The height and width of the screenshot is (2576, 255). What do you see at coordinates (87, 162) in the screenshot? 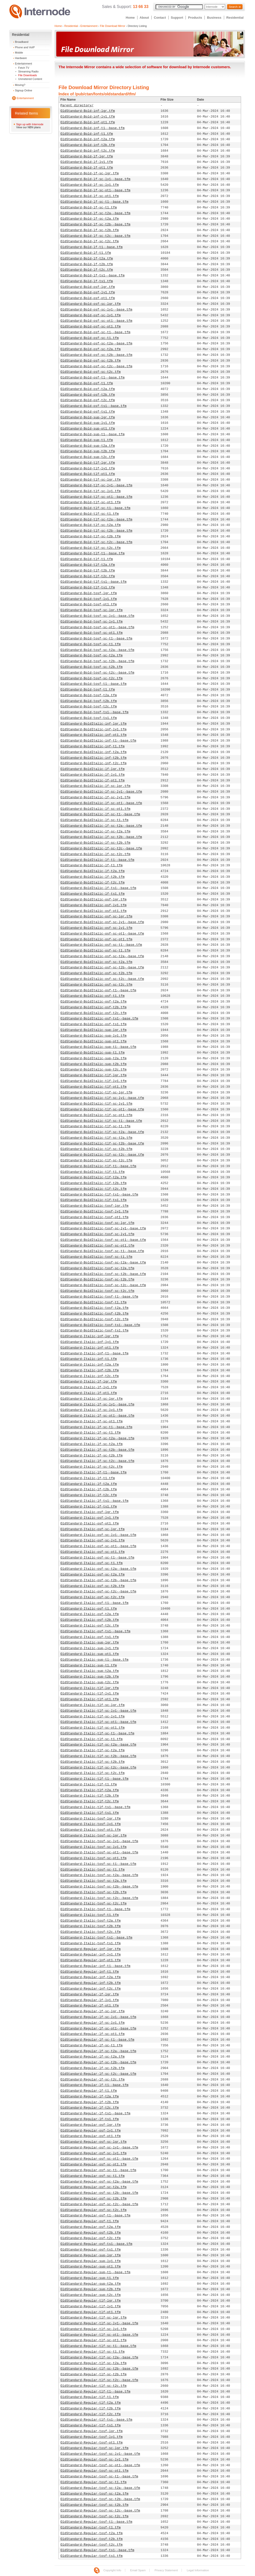
I see `OldStandard-Bold-lf-ly1.tfm` at bounding box center [87, 162].